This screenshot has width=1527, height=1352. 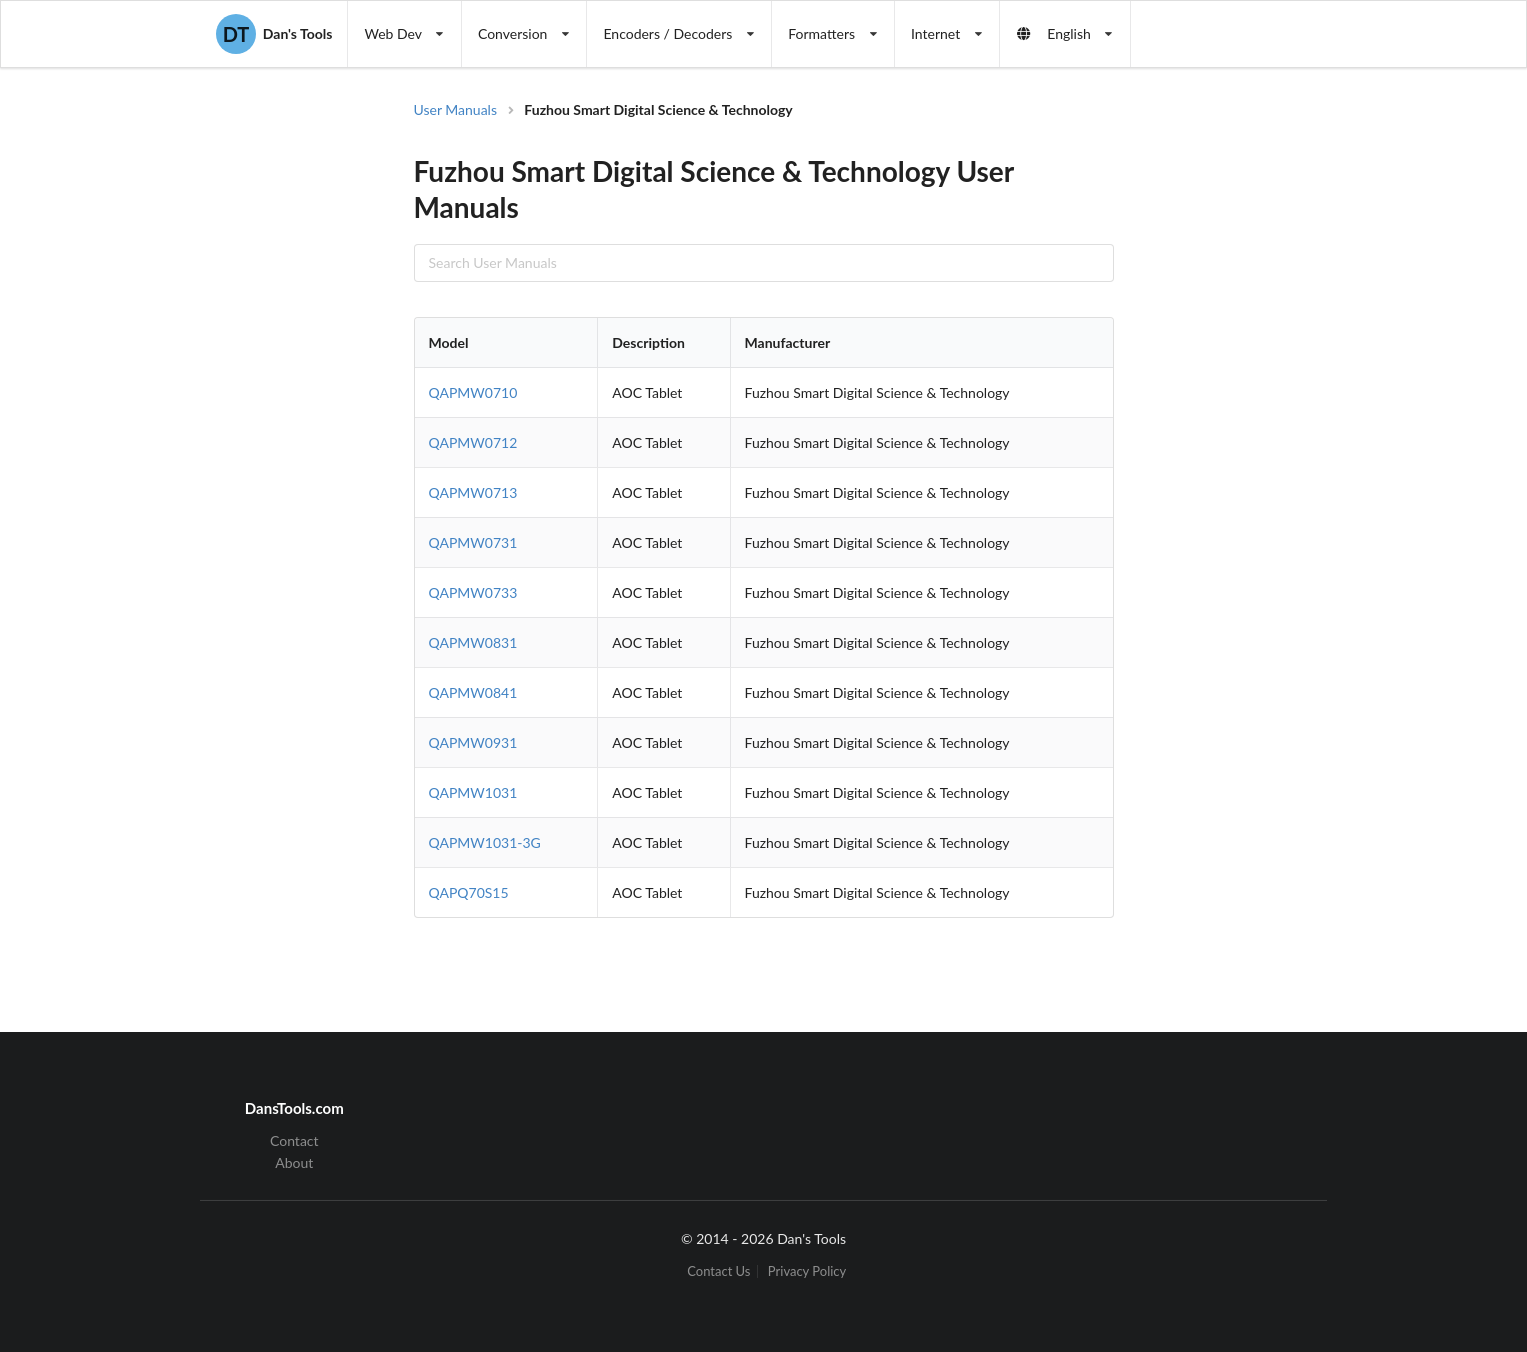 I want to click on [Advertisement], so click(x=1278, y=420).